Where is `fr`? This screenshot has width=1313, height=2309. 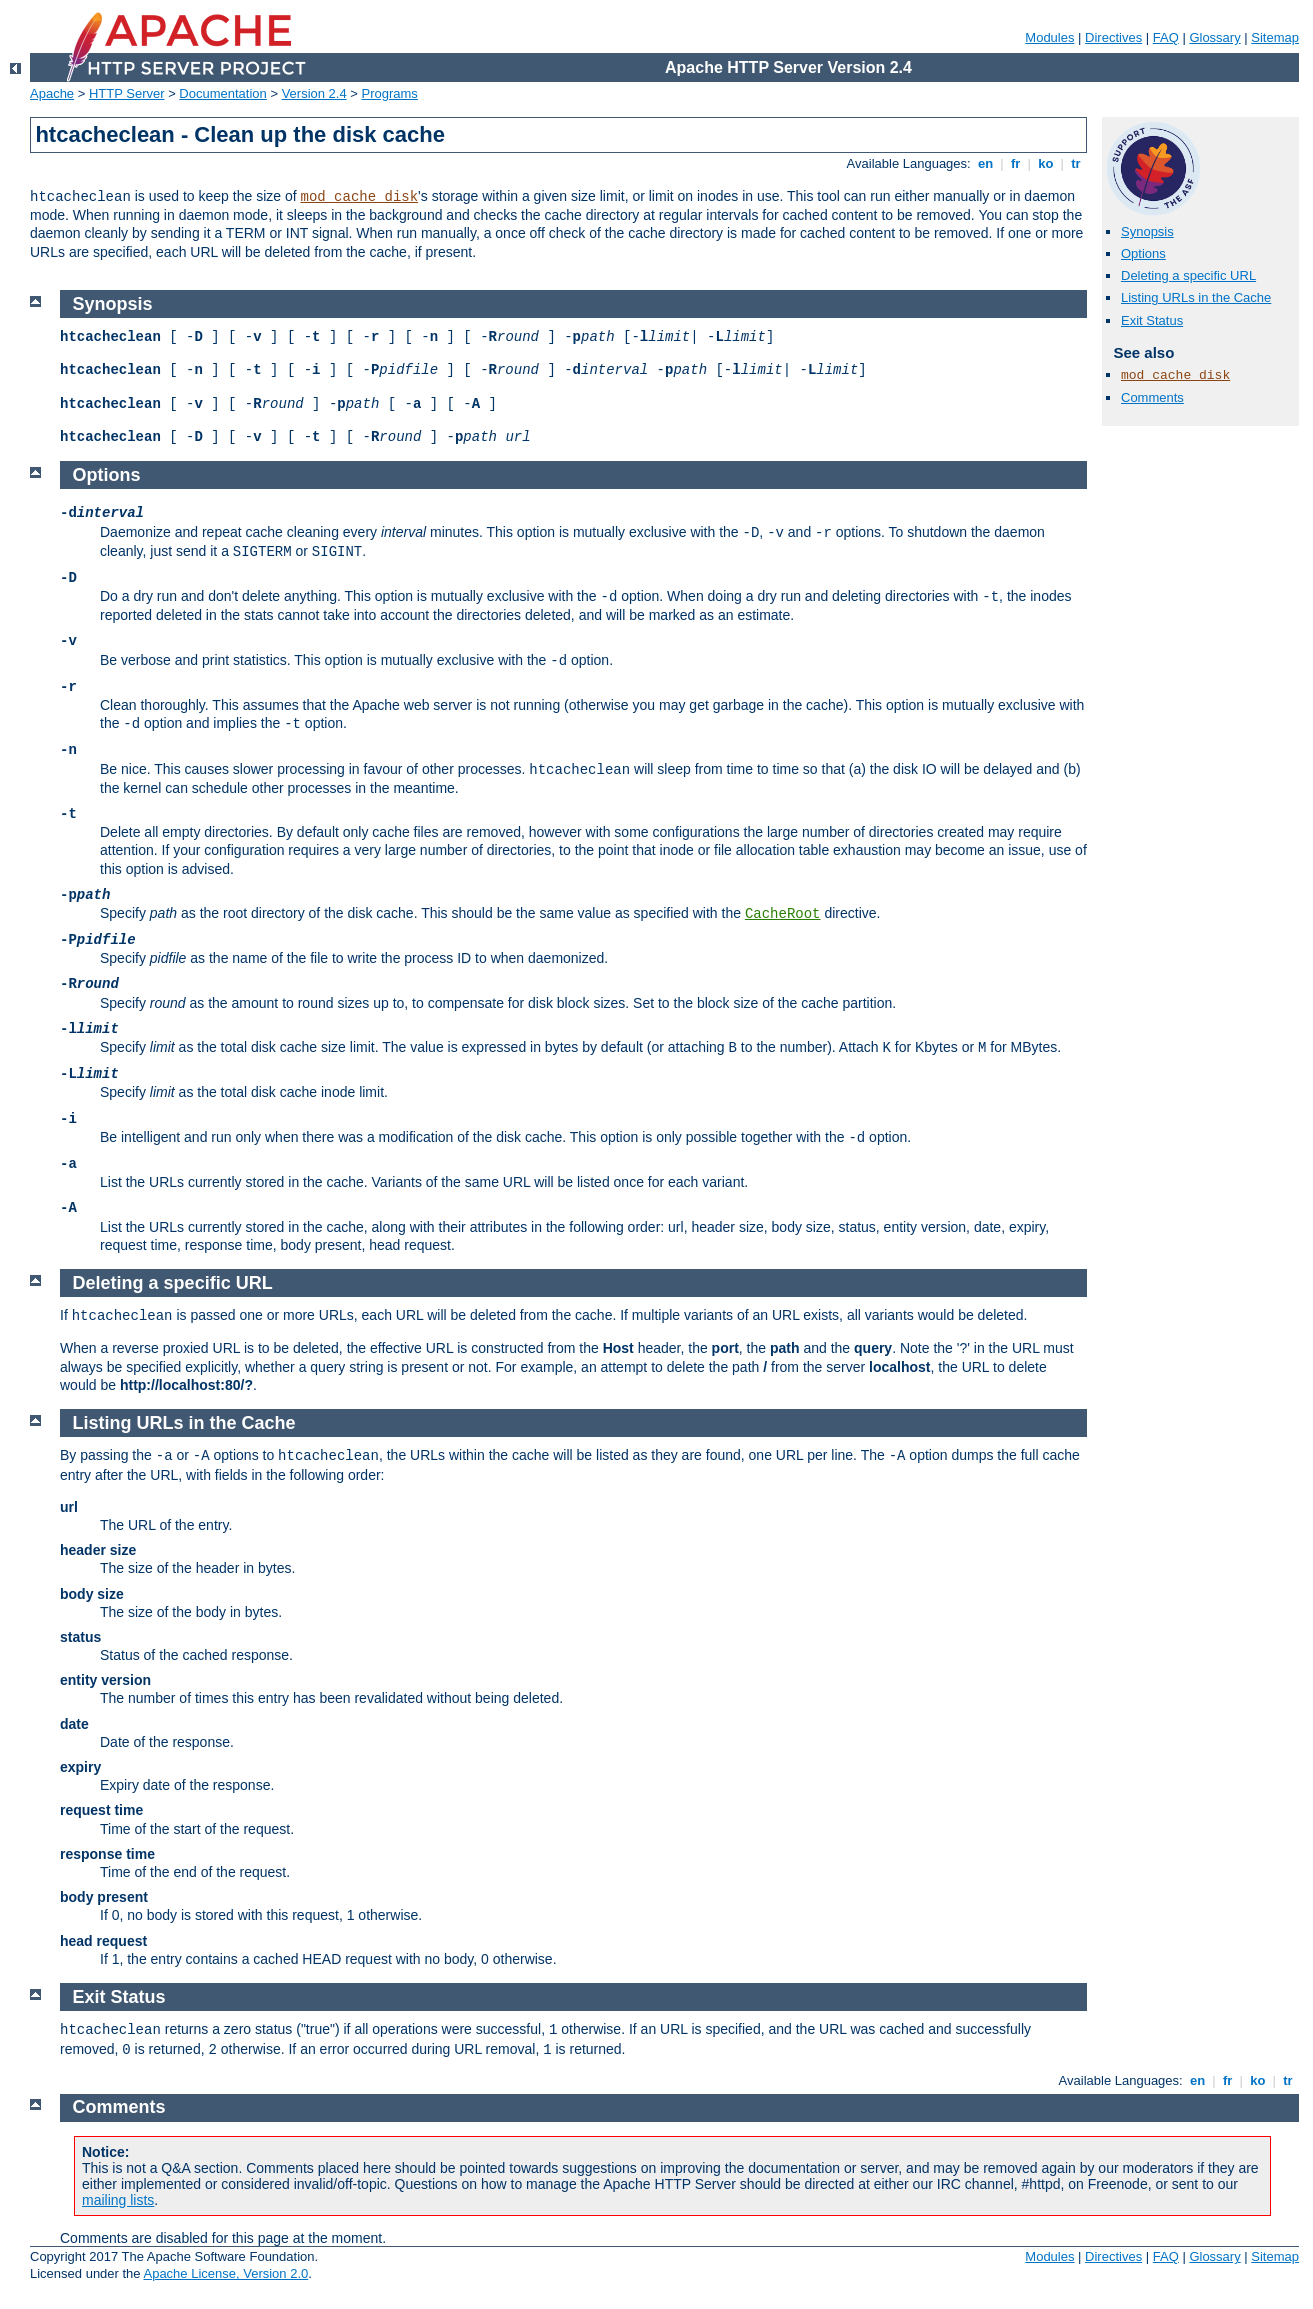
fr is located at coordinates (1015, 163).